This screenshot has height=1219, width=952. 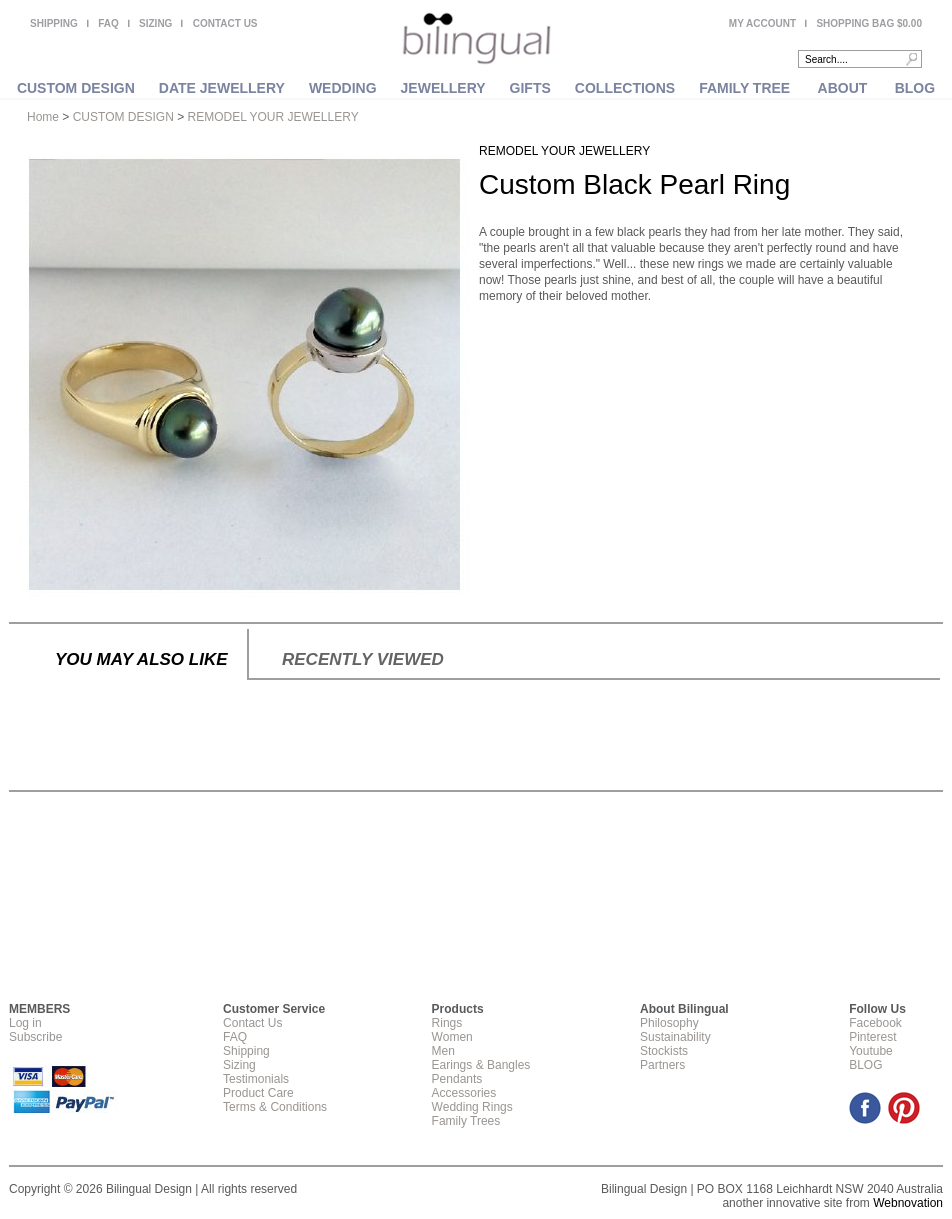 What do you see at coordinates (155, 23) in the screenshot?
I see `SIZING` at bounding box center [155, 23].